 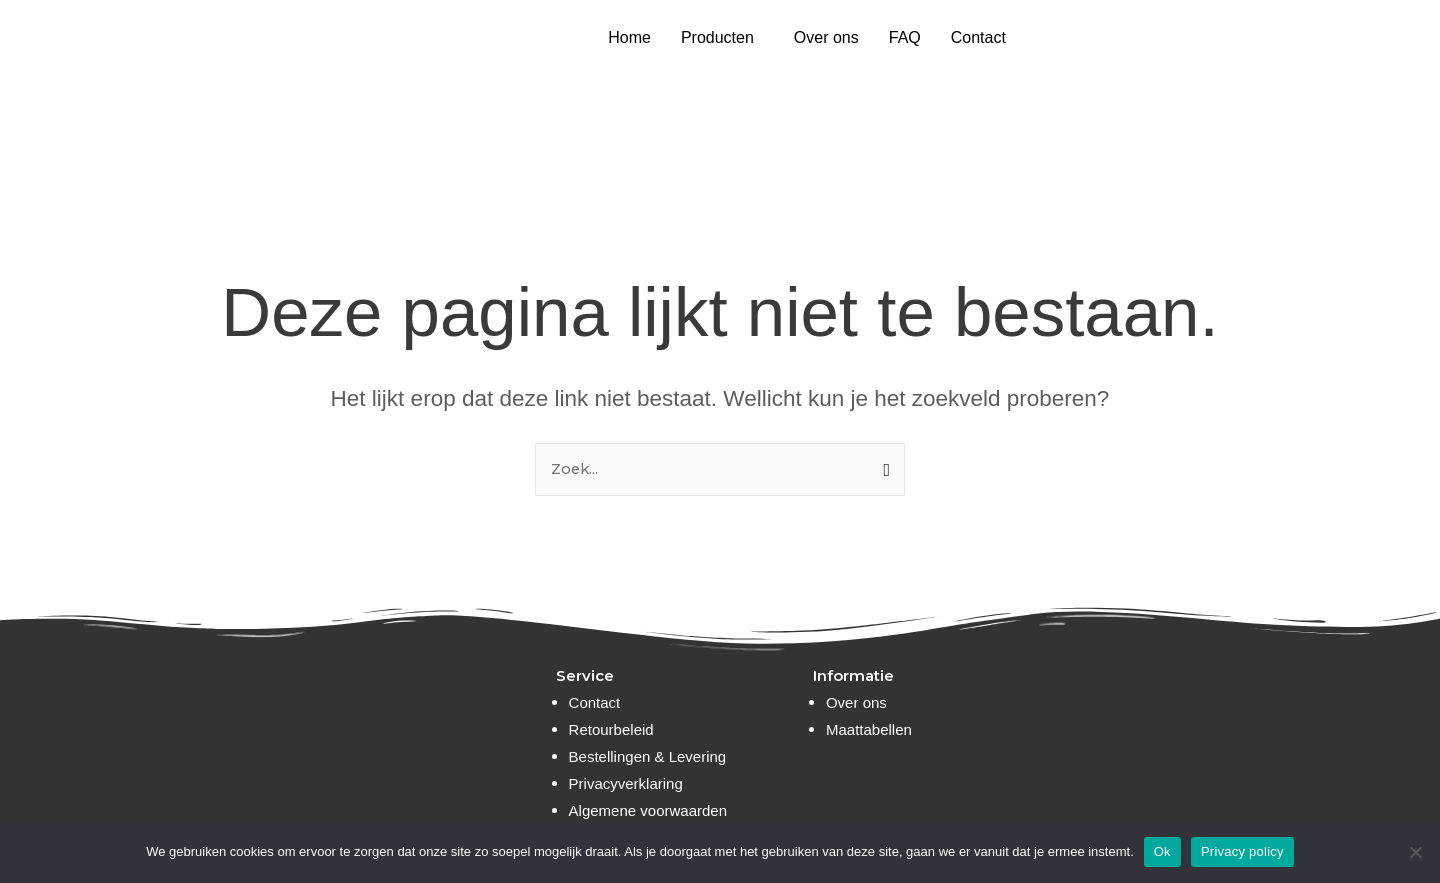 I want to click on Producten, so click(x=717, y=37).